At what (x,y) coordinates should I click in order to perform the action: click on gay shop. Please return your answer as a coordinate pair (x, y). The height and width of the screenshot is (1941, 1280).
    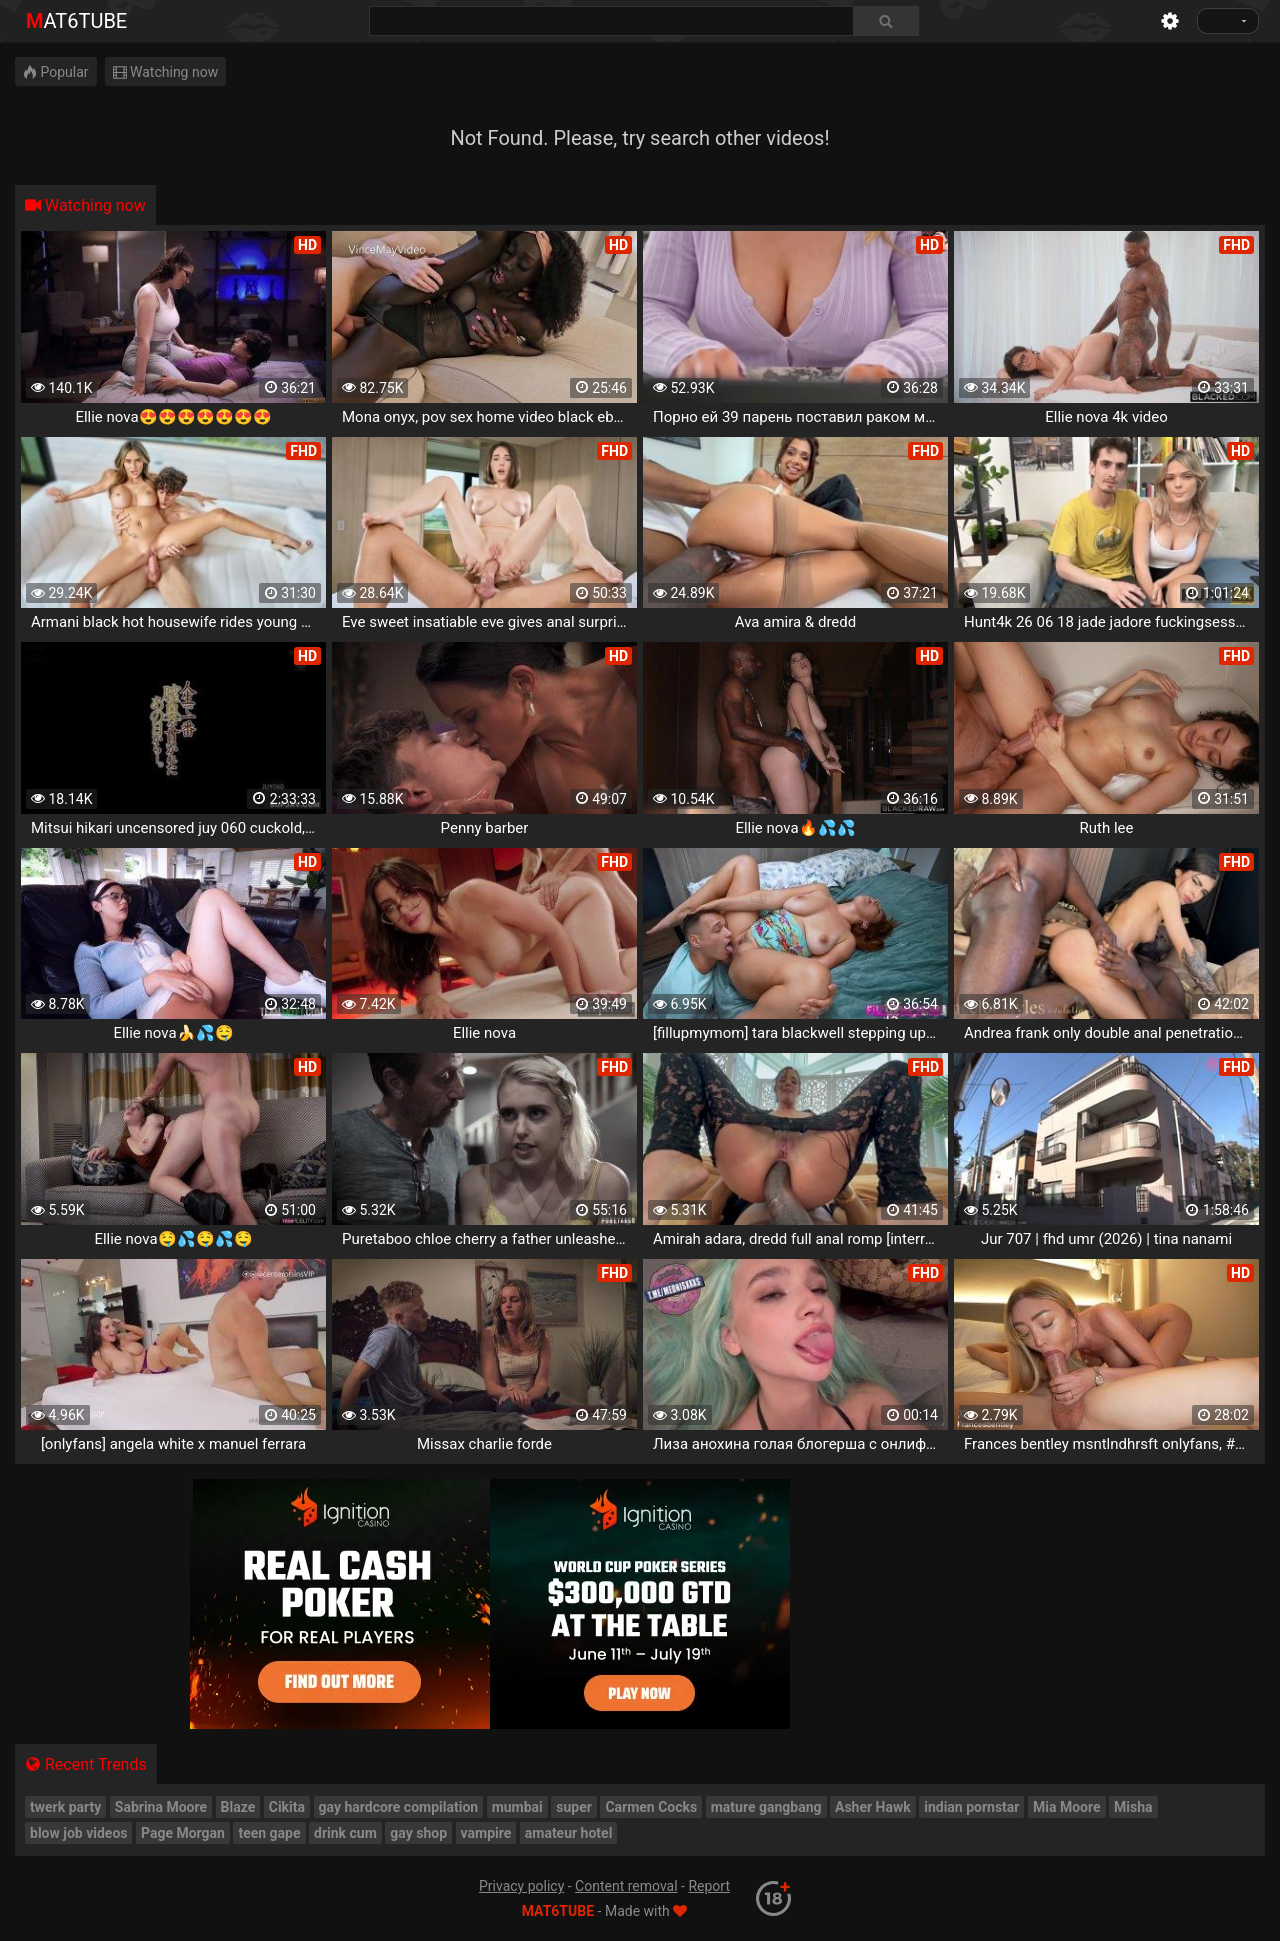
    Looking at the image, I should click on (418, 1833).